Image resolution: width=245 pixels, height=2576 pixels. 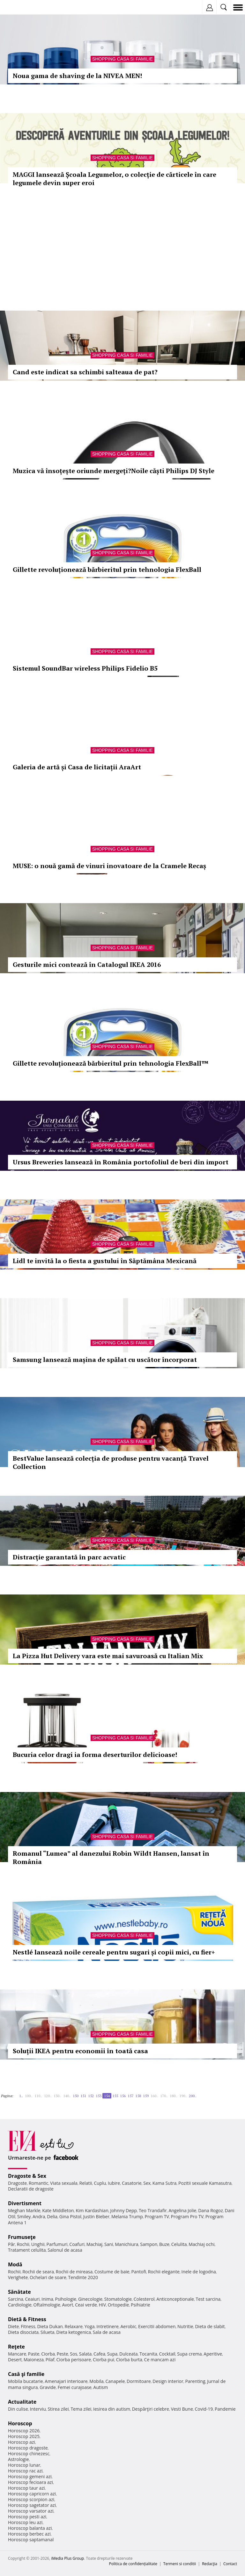 What do you see at coordinates (74, 2326) in the screenshot?
I see `Relaxare` at bounding box center [74, 2326].